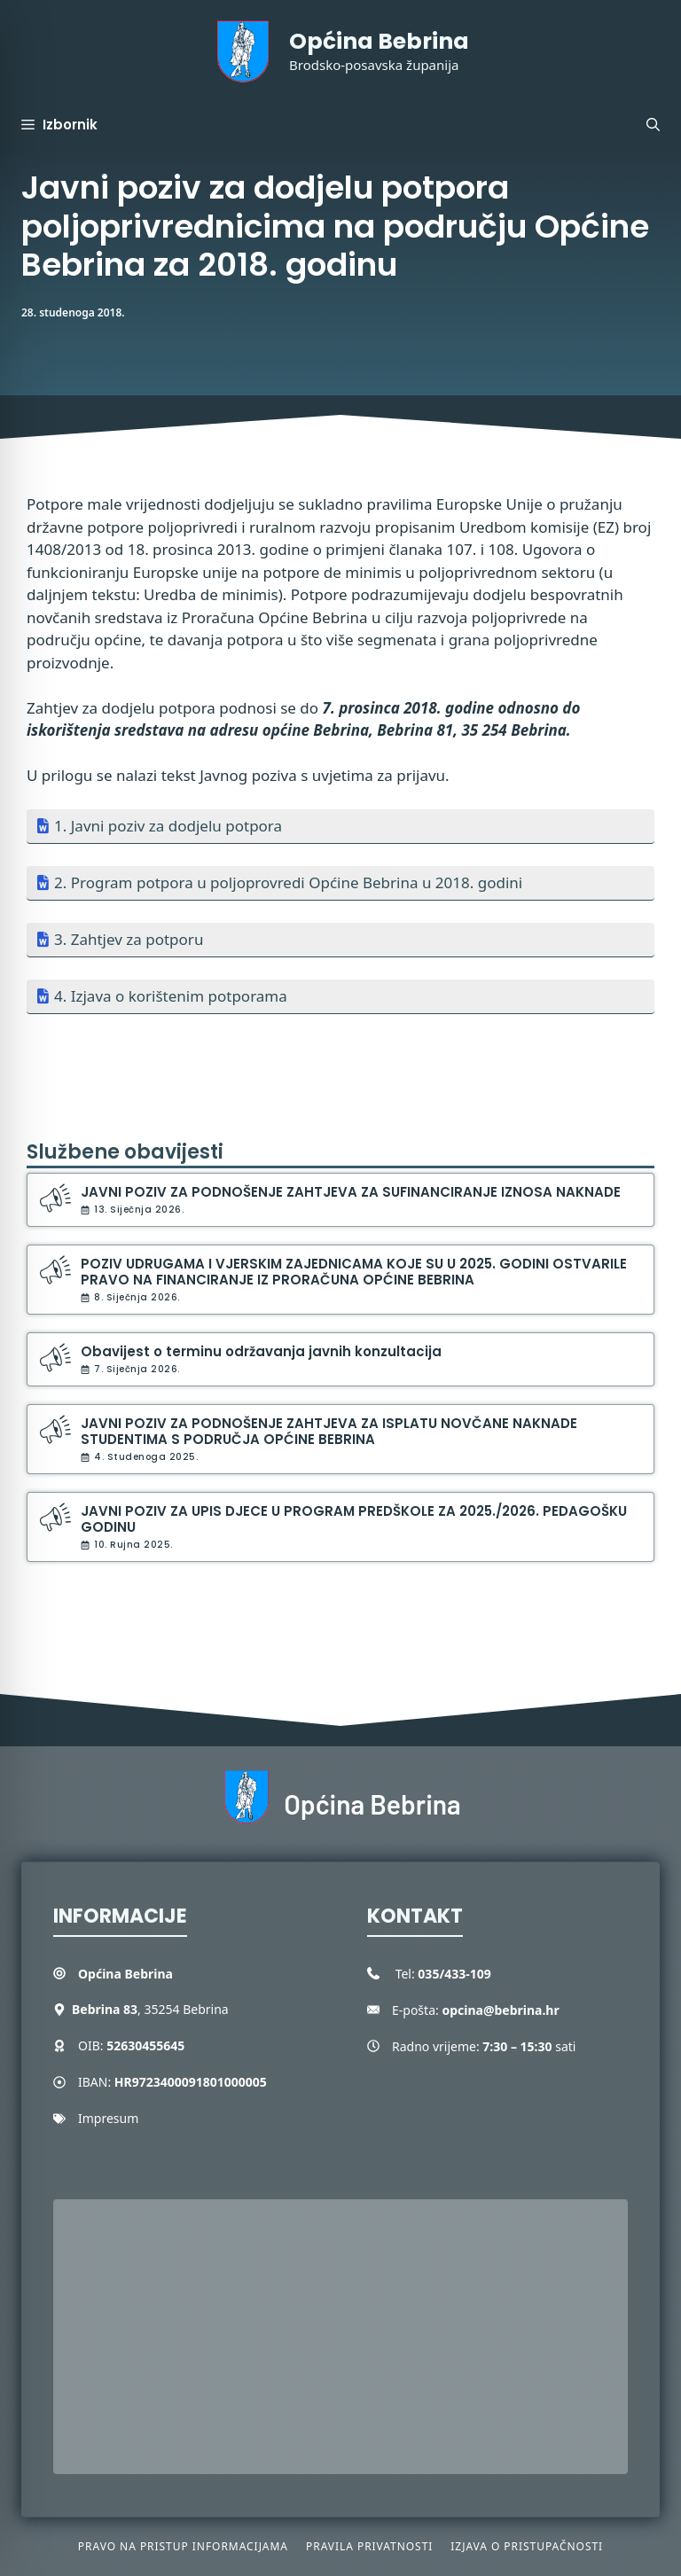 The image size is (681, 2576). Describe the element at coordinates (108, 2118) in the screenshot. I see `Impresum` at that location.